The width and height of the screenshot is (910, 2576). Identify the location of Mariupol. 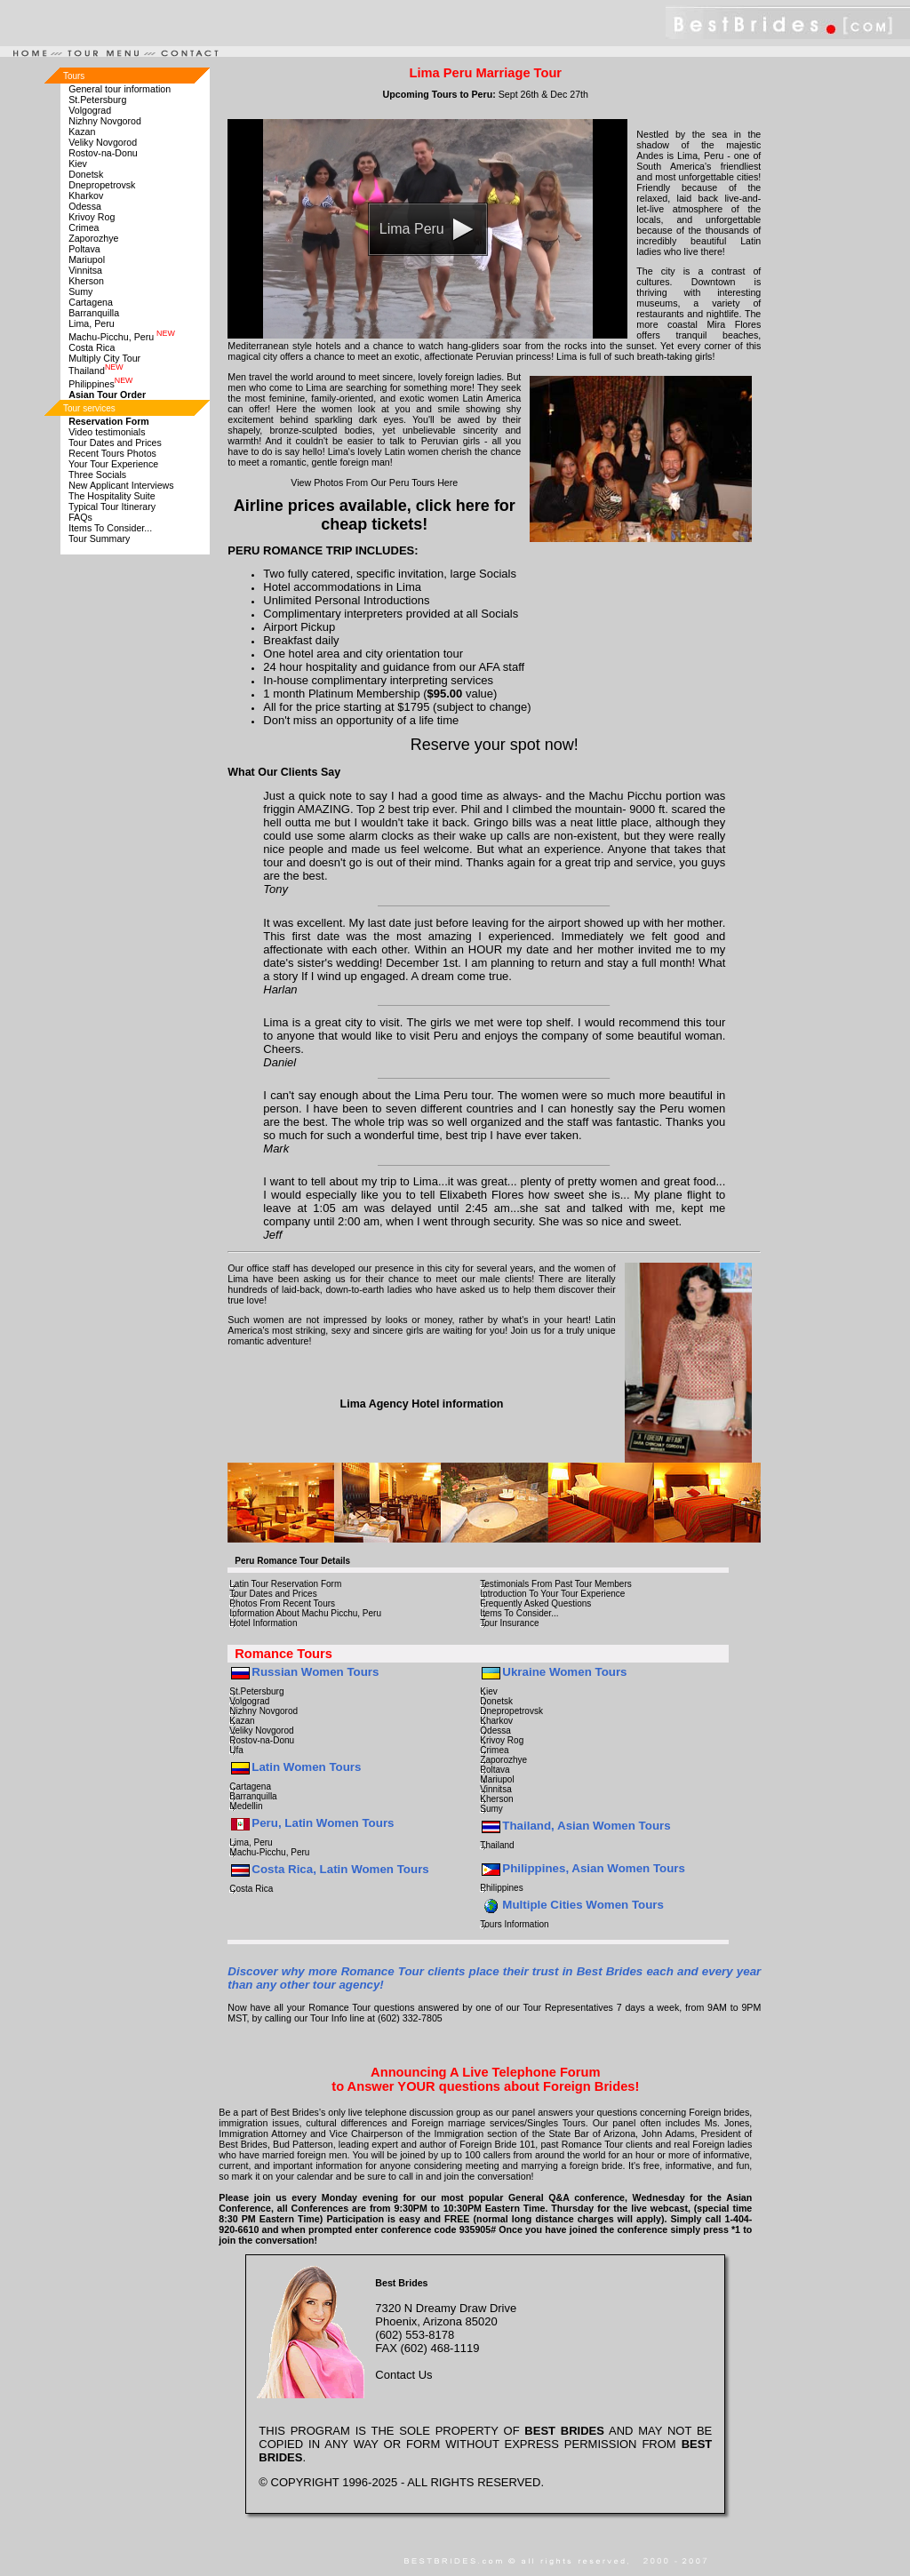
(86, 259).